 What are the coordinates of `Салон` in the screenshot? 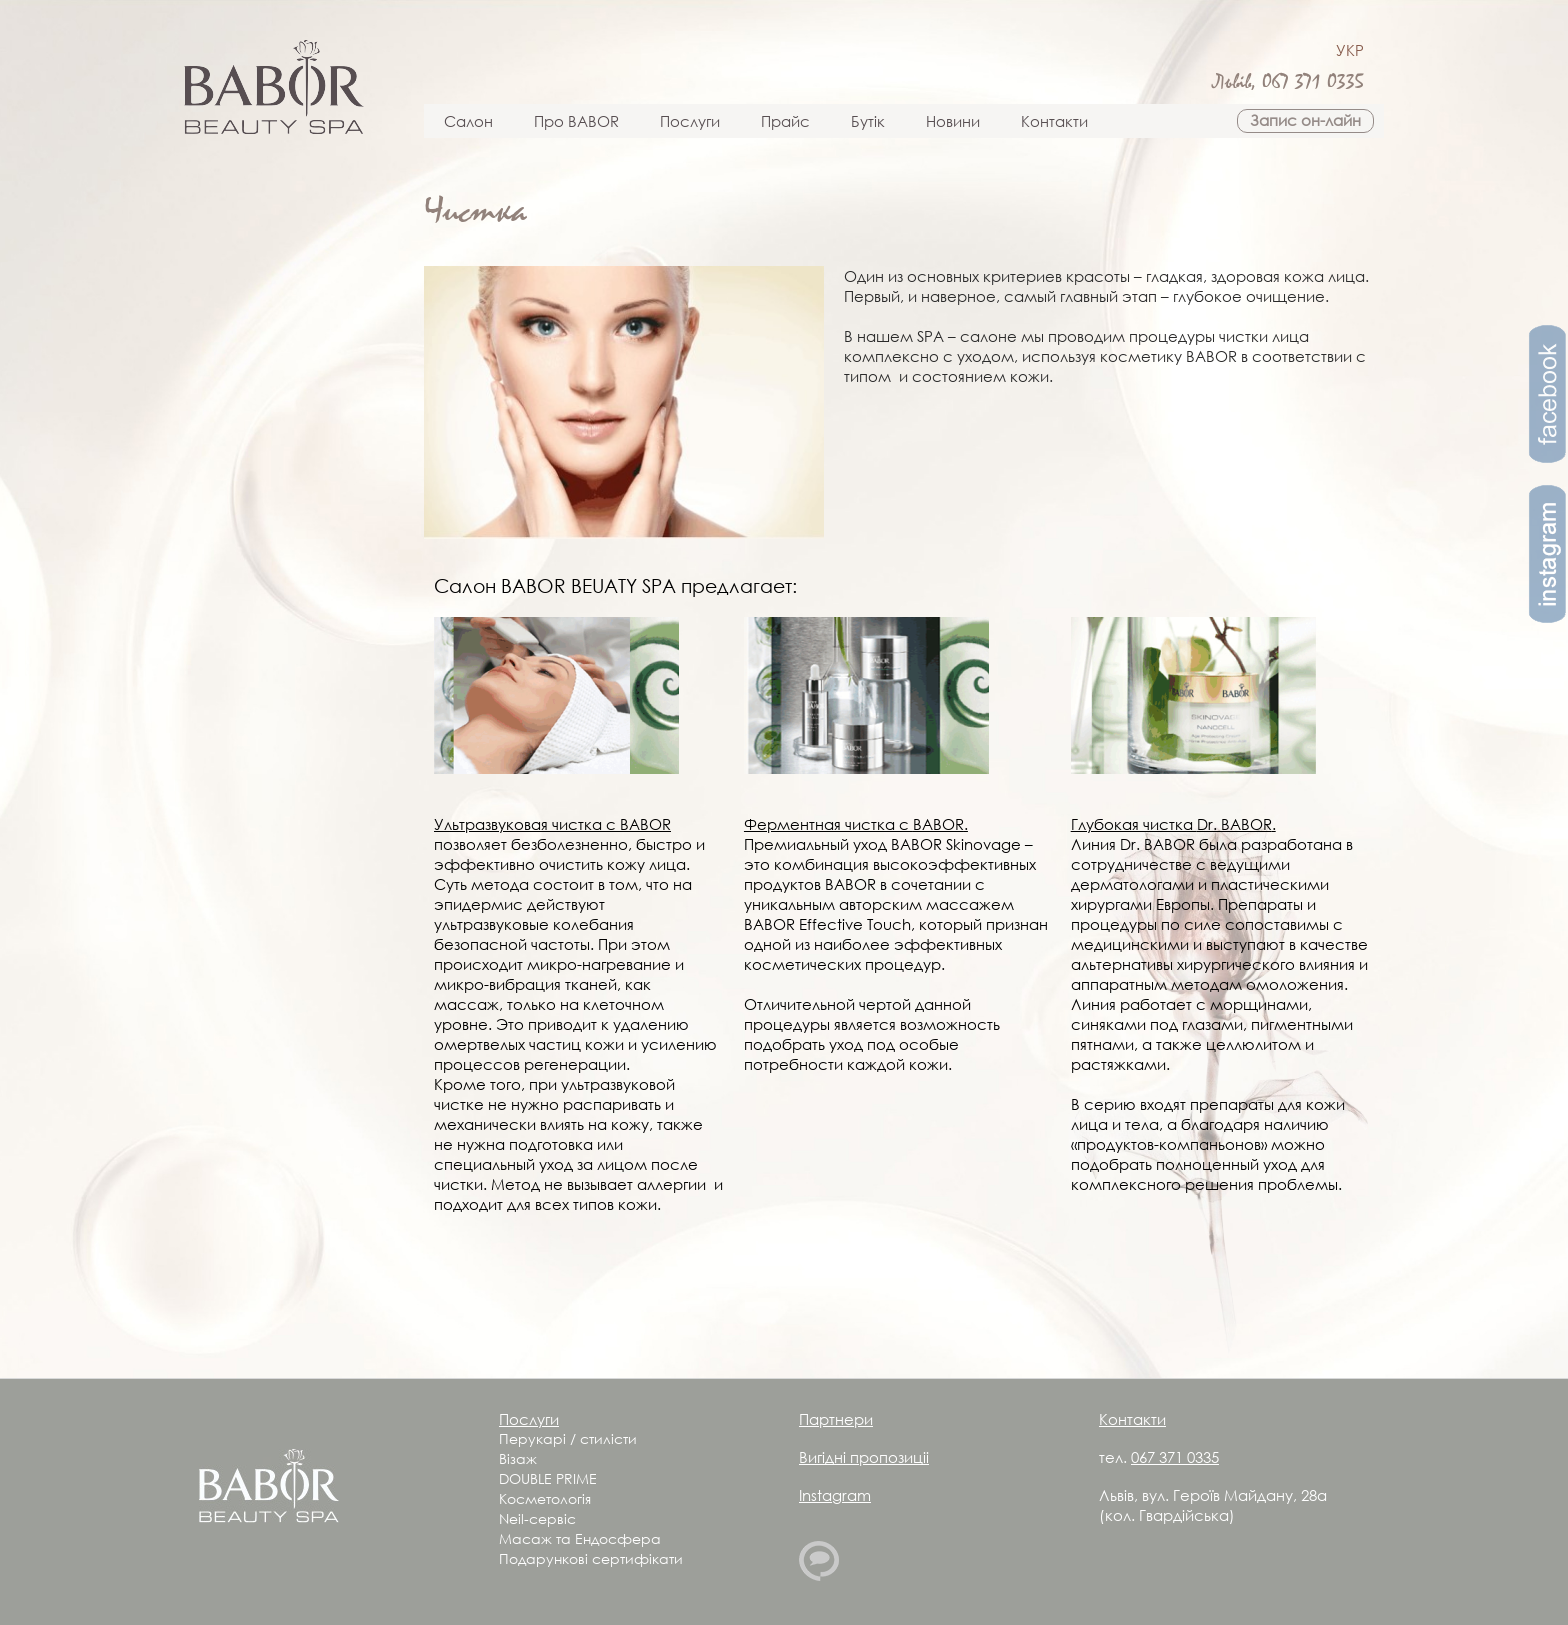 It's located at (468, 121).